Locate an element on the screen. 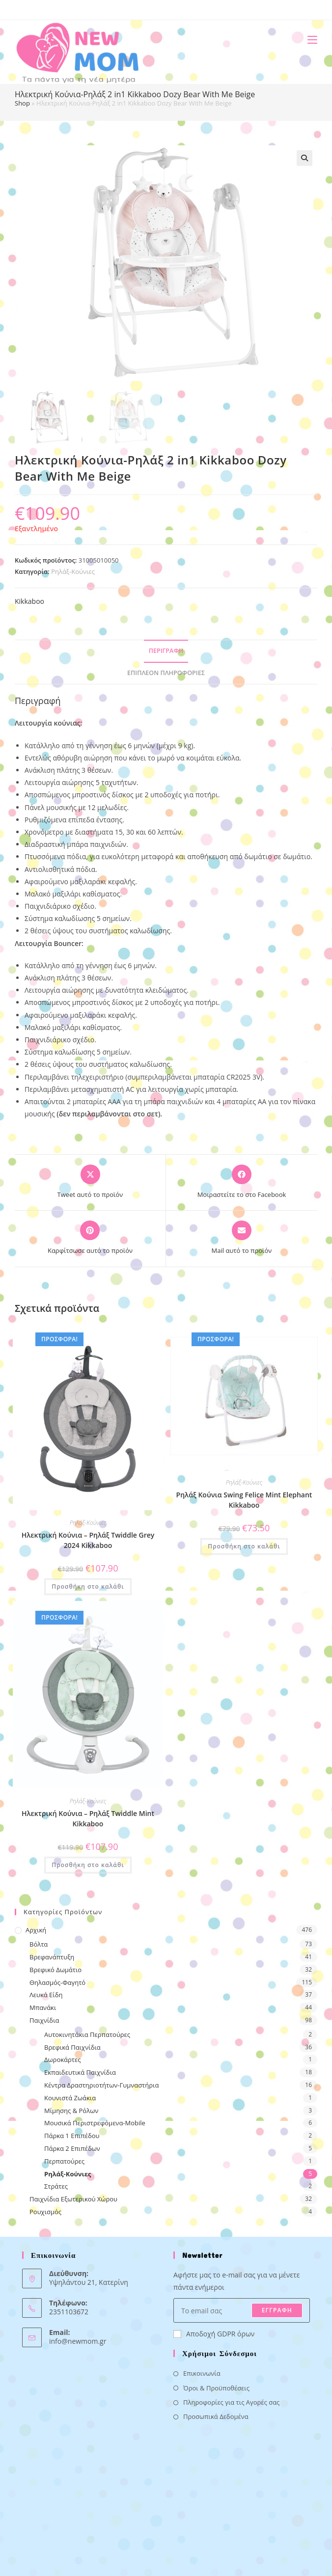 The height and width of the screenshot is (2576, 332). Ρηλάξ-Κούνιες is located at coordinates (73, 571).